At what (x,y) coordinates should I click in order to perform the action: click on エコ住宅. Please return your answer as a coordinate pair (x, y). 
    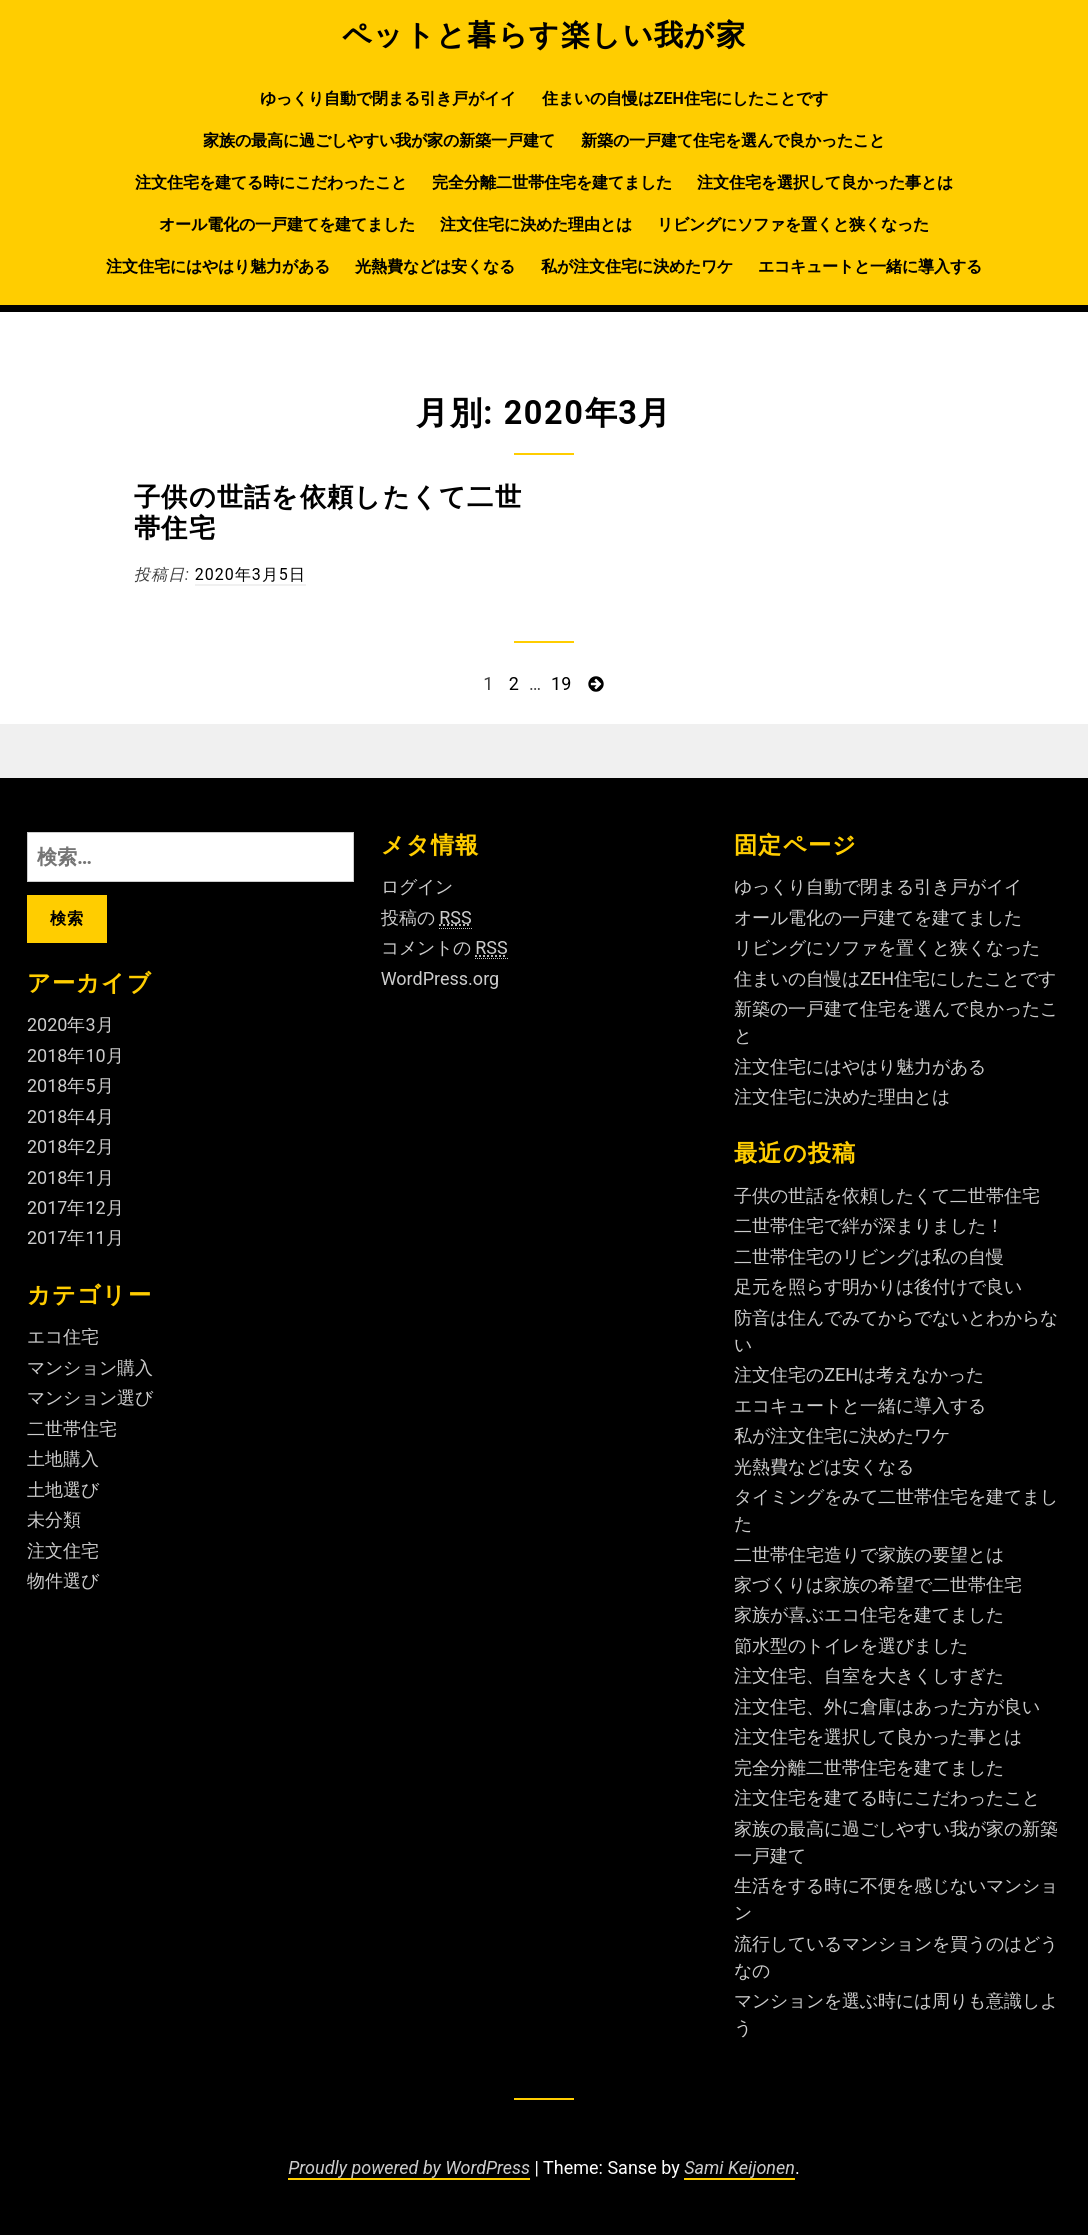
    Looking at the image, I should click on (63, 1336).